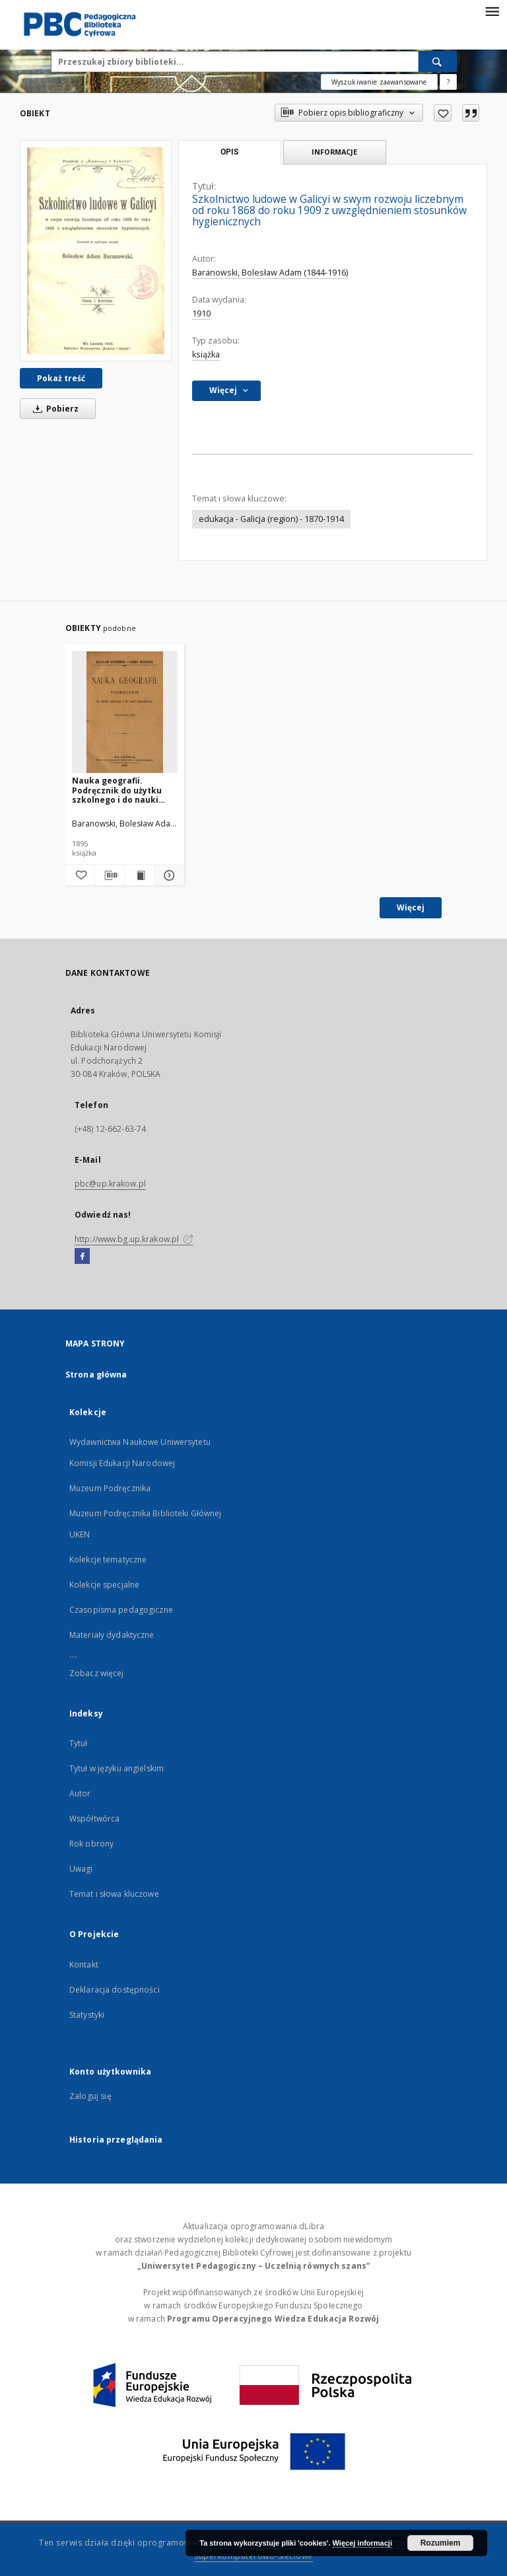 The height and width of the screenshot is (2576, 507). What do you see at coordinates (96, 1374) in the screenshot?
I see `Strona główna` at bounding box center [96, 1374].